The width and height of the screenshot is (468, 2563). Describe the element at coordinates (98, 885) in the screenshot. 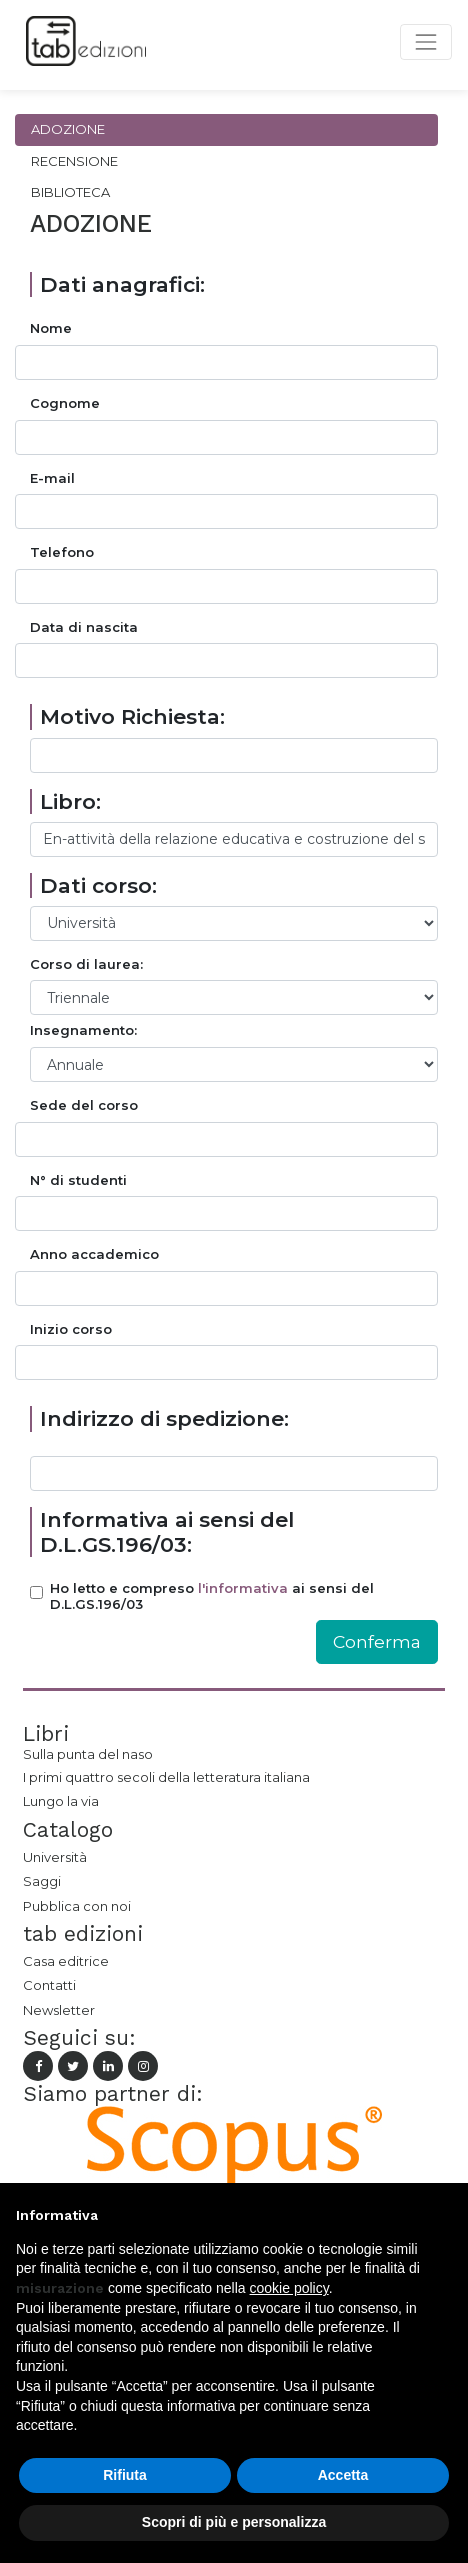

I see `Dati corso:` at that location.